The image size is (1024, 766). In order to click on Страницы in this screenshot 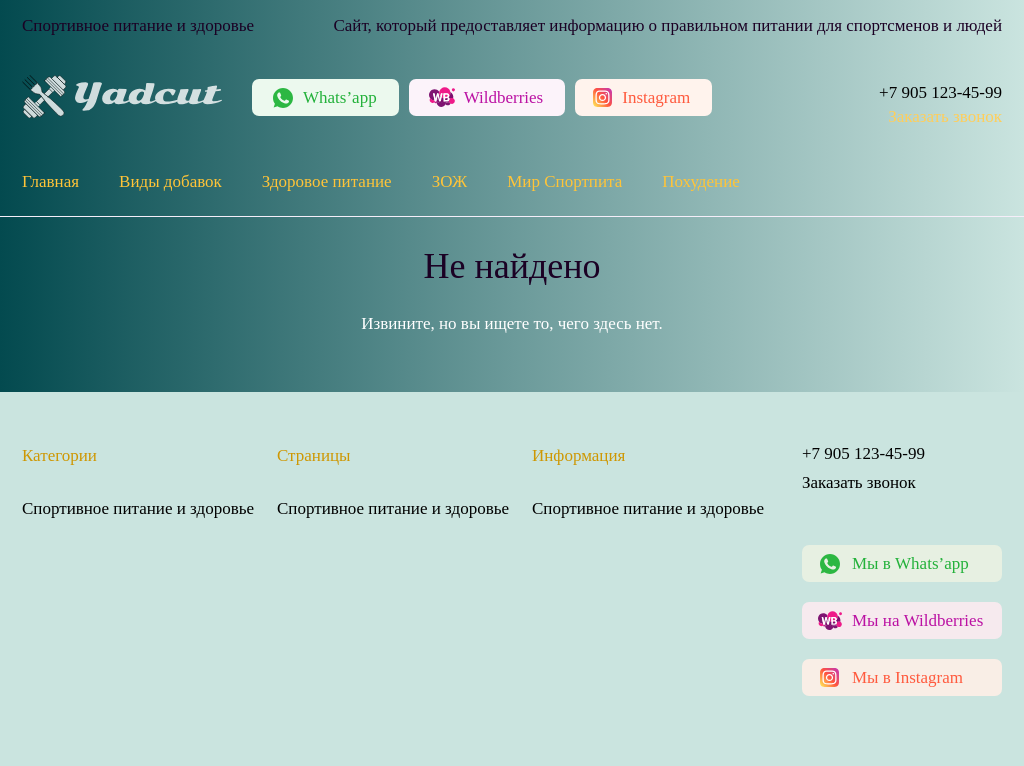, I will do `click(314, 455)`.